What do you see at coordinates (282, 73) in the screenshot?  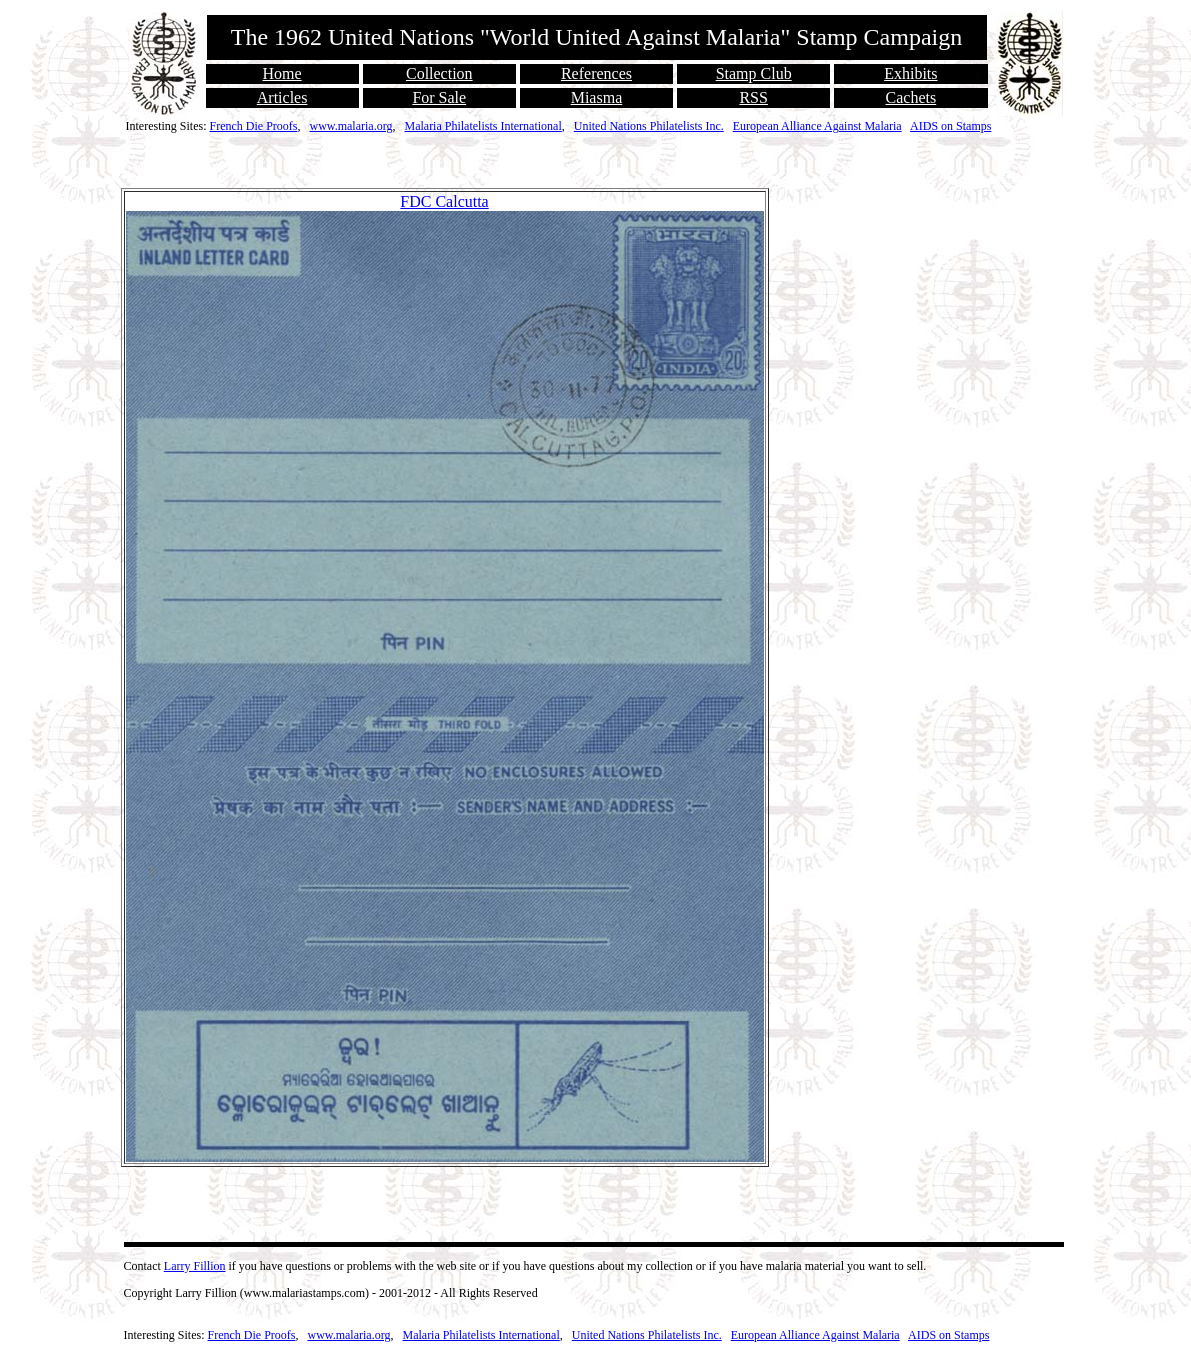 I see `Home` at bounding box center [282, 73].